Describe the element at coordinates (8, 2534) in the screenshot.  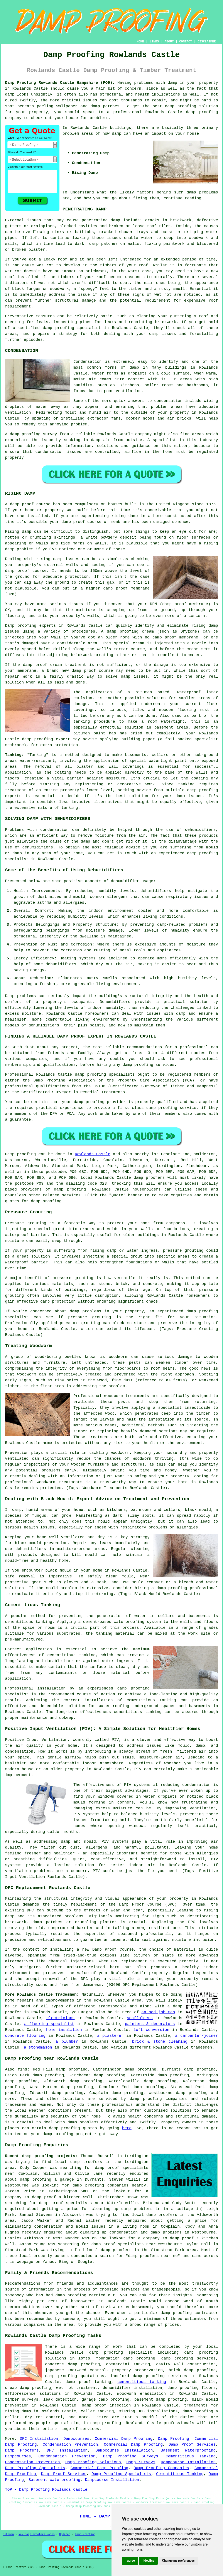
I see `Sitemap` at that location.